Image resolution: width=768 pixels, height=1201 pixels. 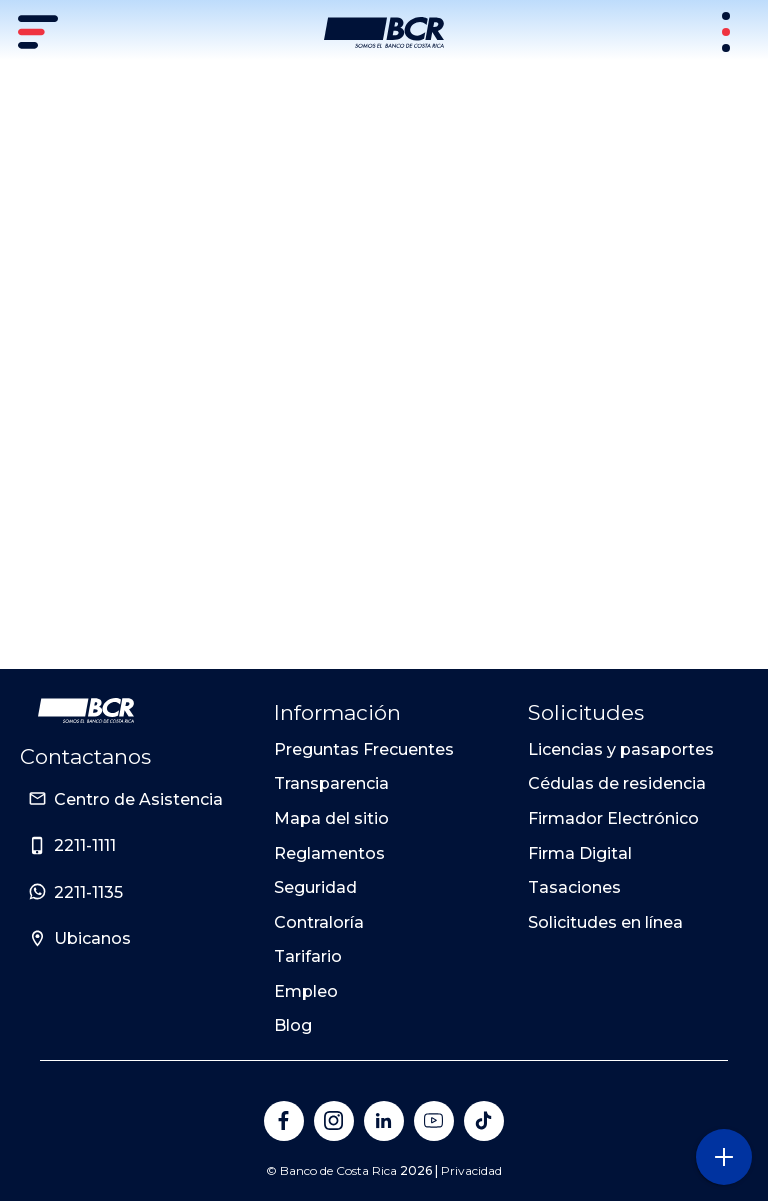 What do you see at coordinates (306, 991) in the screenshot?
I see `Empleo` at bounding box center [306, 991].